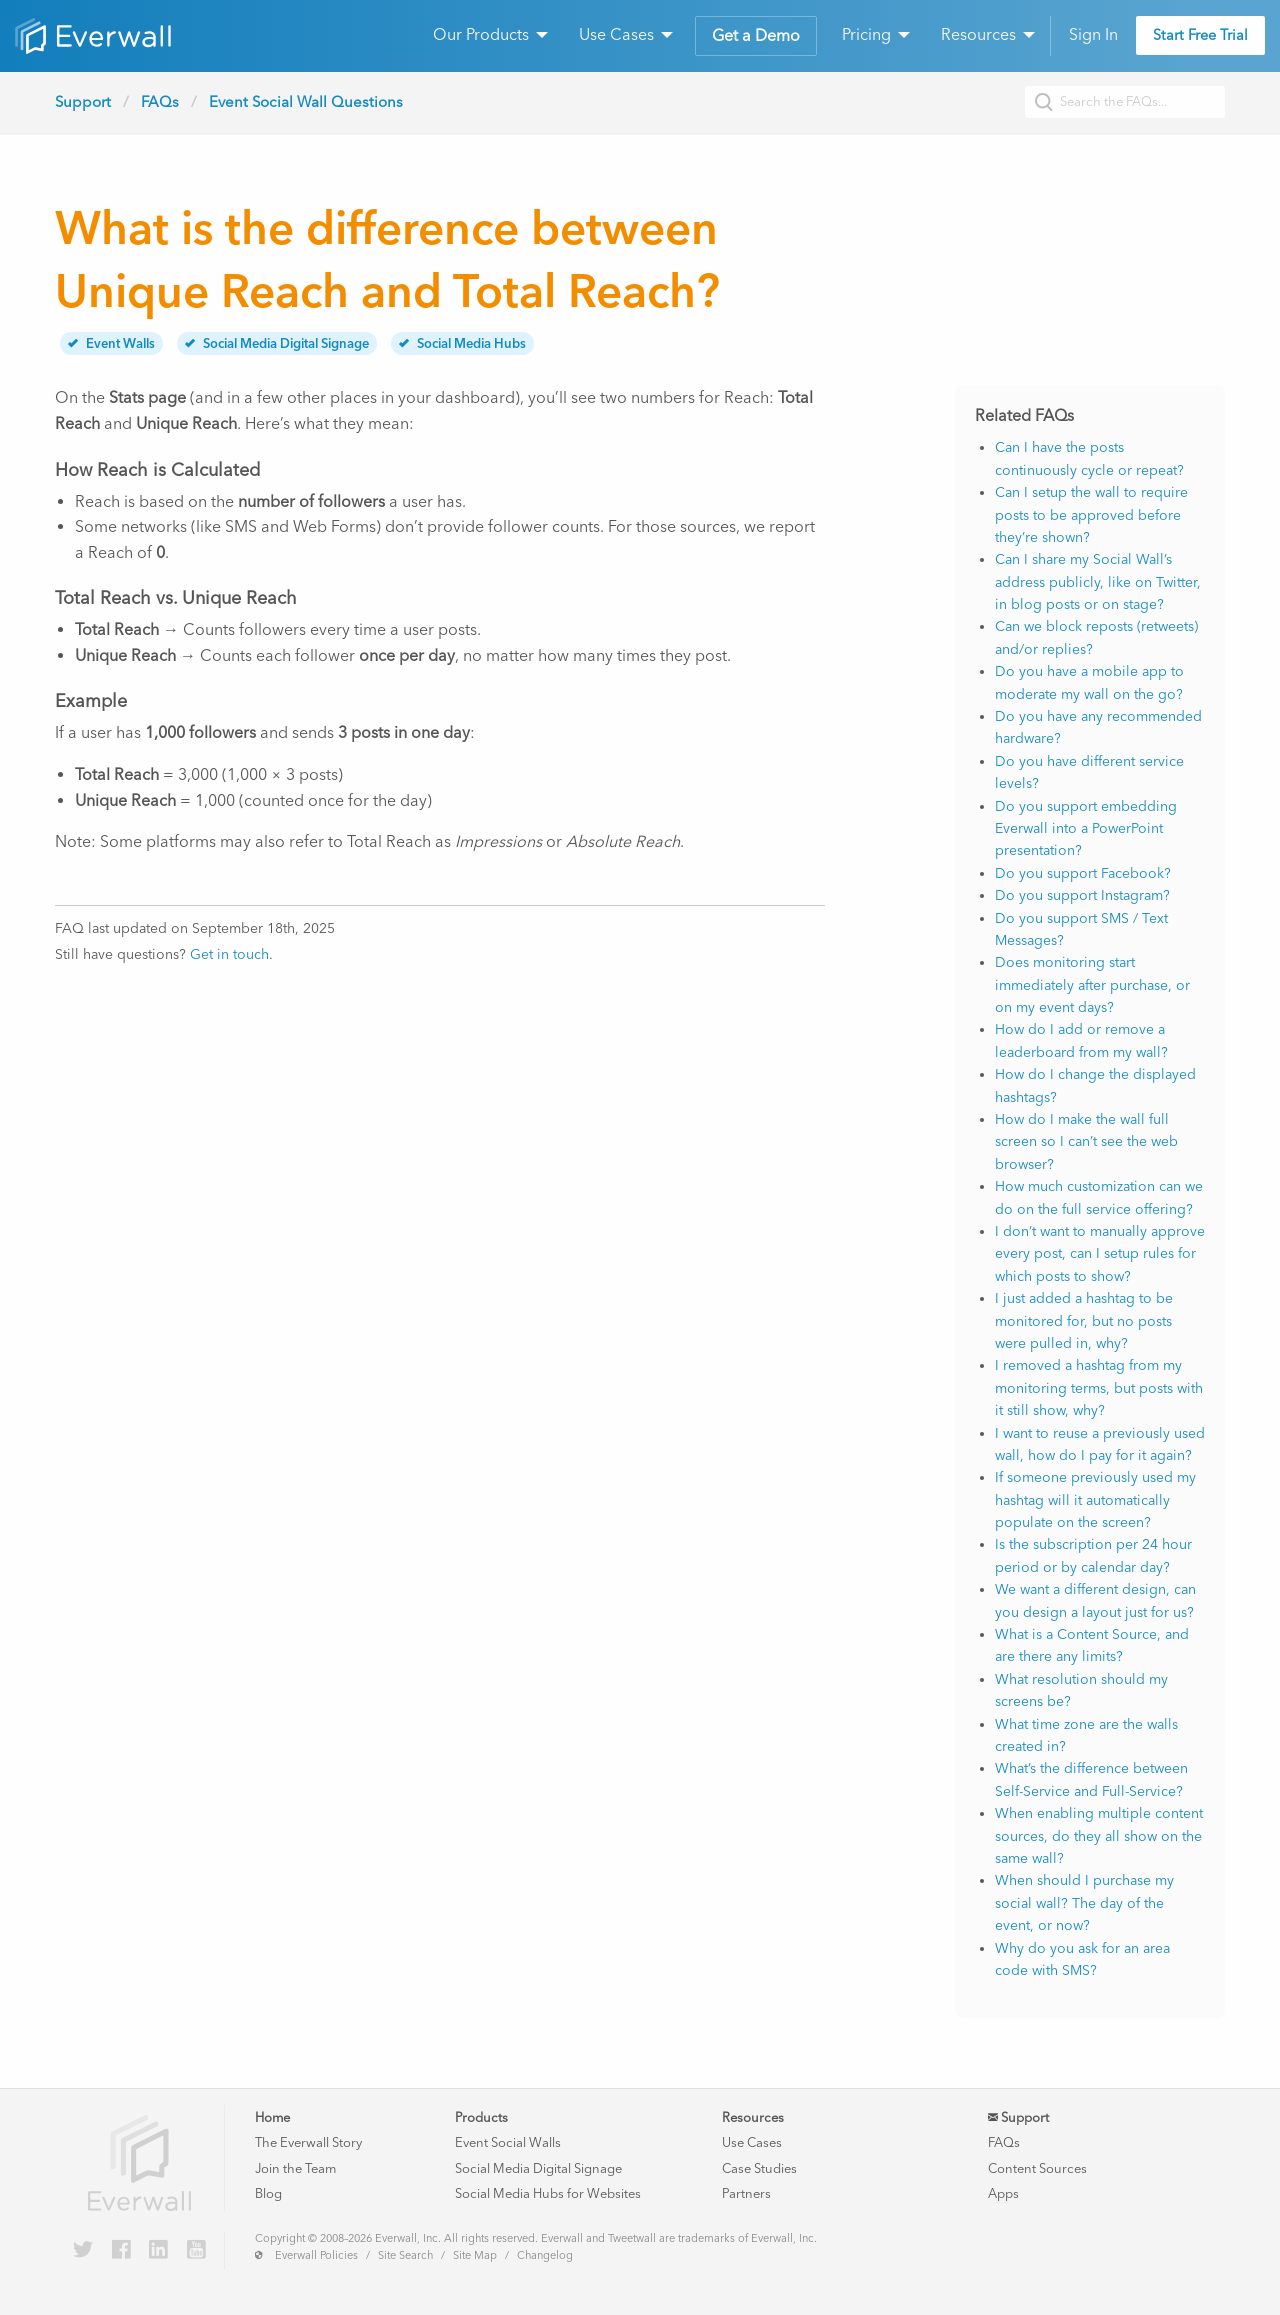 The width and height of the screenshot is (1280, 2315). What do you see at coordinates (272, 2117) in the screenshot?
I see `Home` at bounding box center [272, 2117].